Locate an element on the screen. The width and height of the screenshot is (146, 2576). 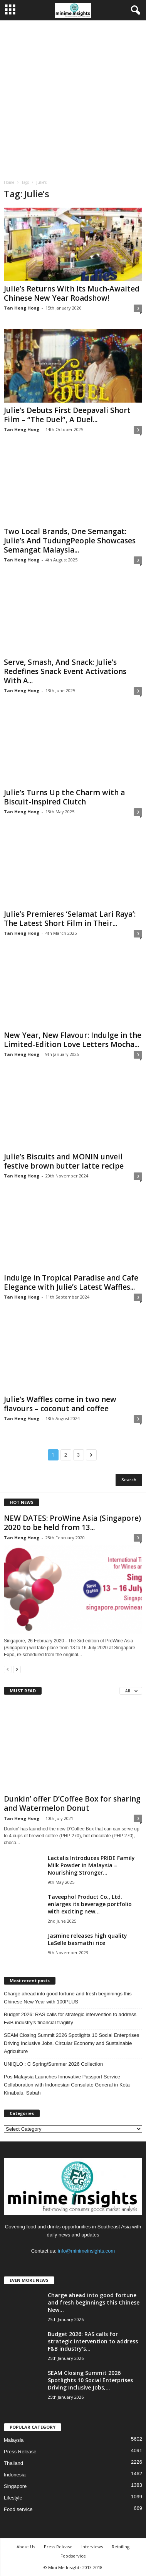
Julie’s Waffles come in two new flavours – coconut and coffee is located at coordinates (60, 1404).